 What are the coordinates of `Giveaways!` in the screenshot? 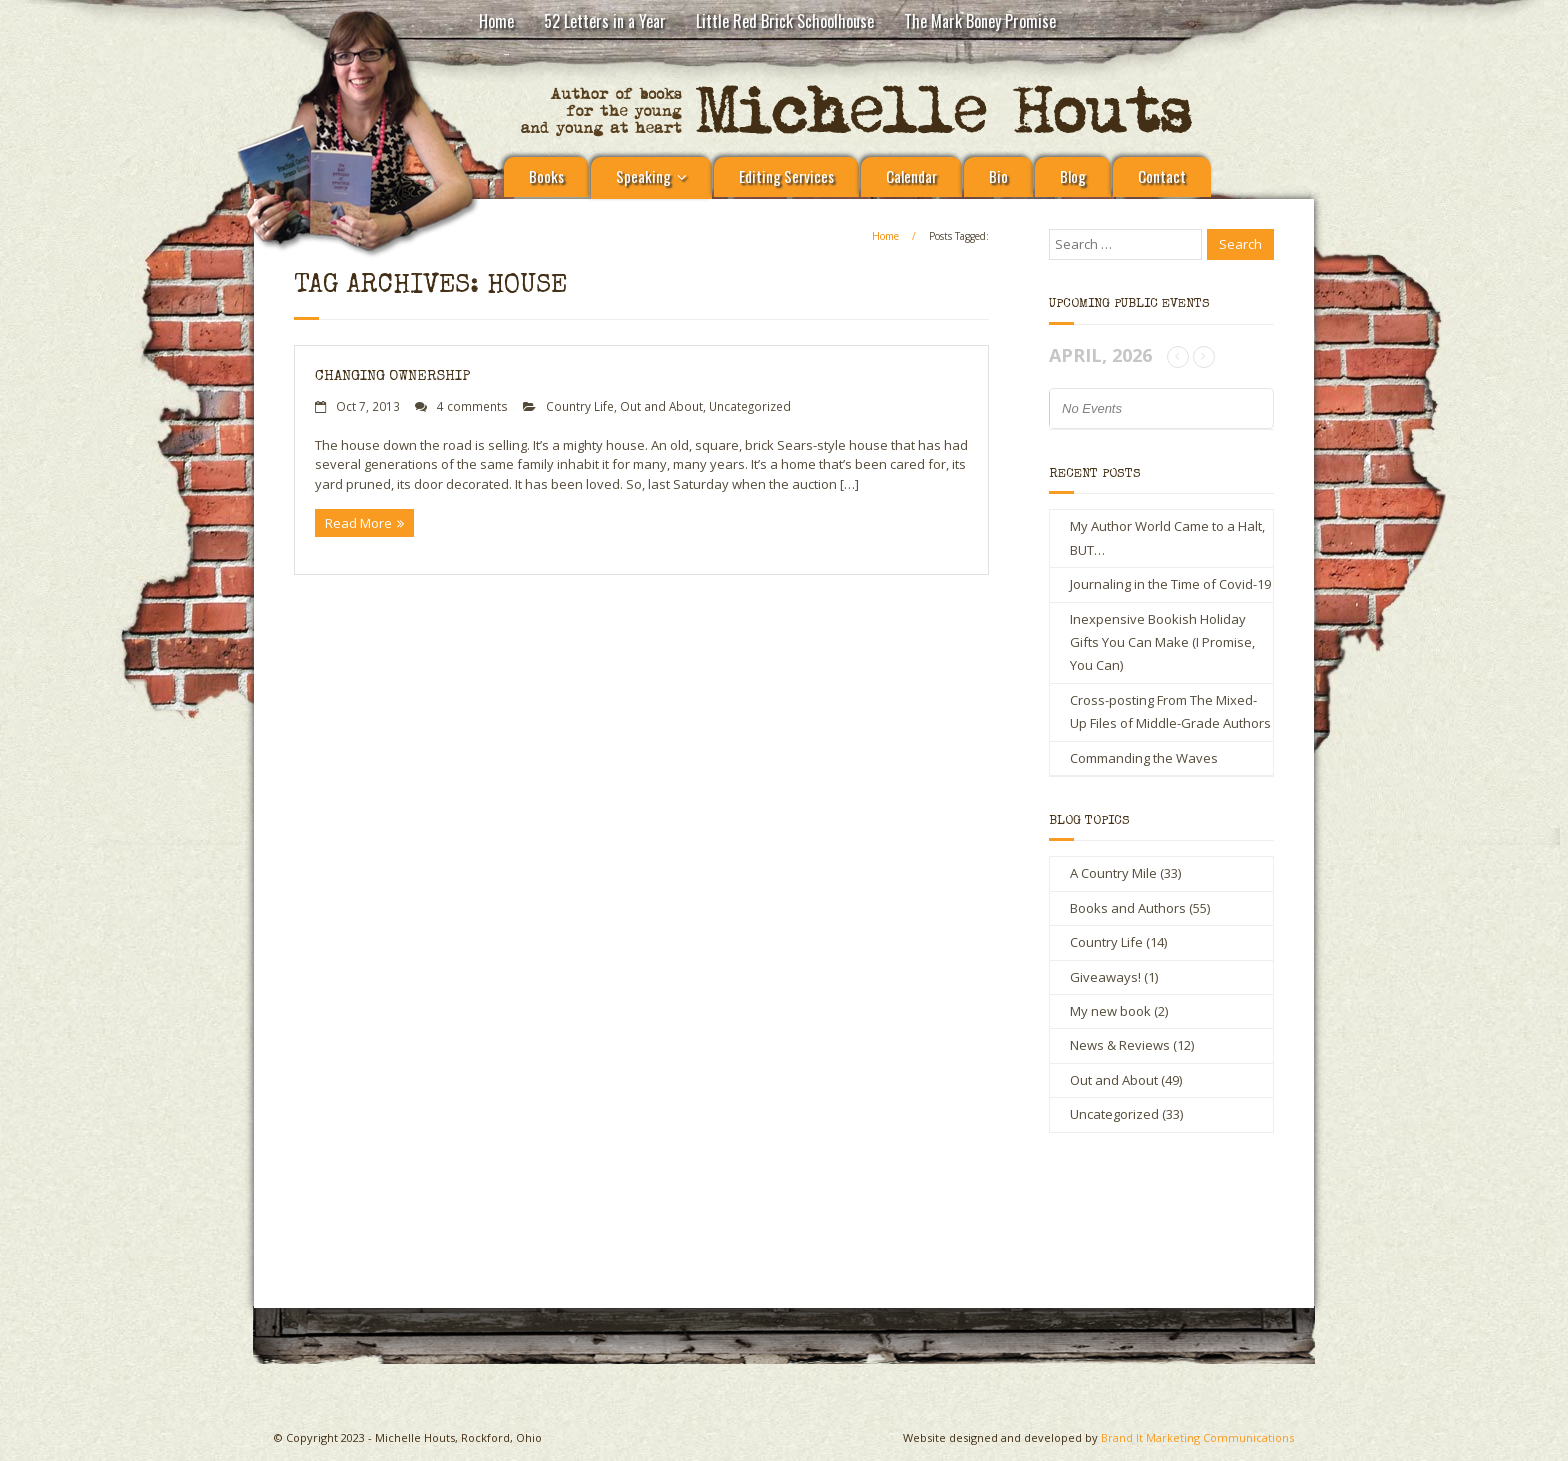 It's located at (1105, 977).